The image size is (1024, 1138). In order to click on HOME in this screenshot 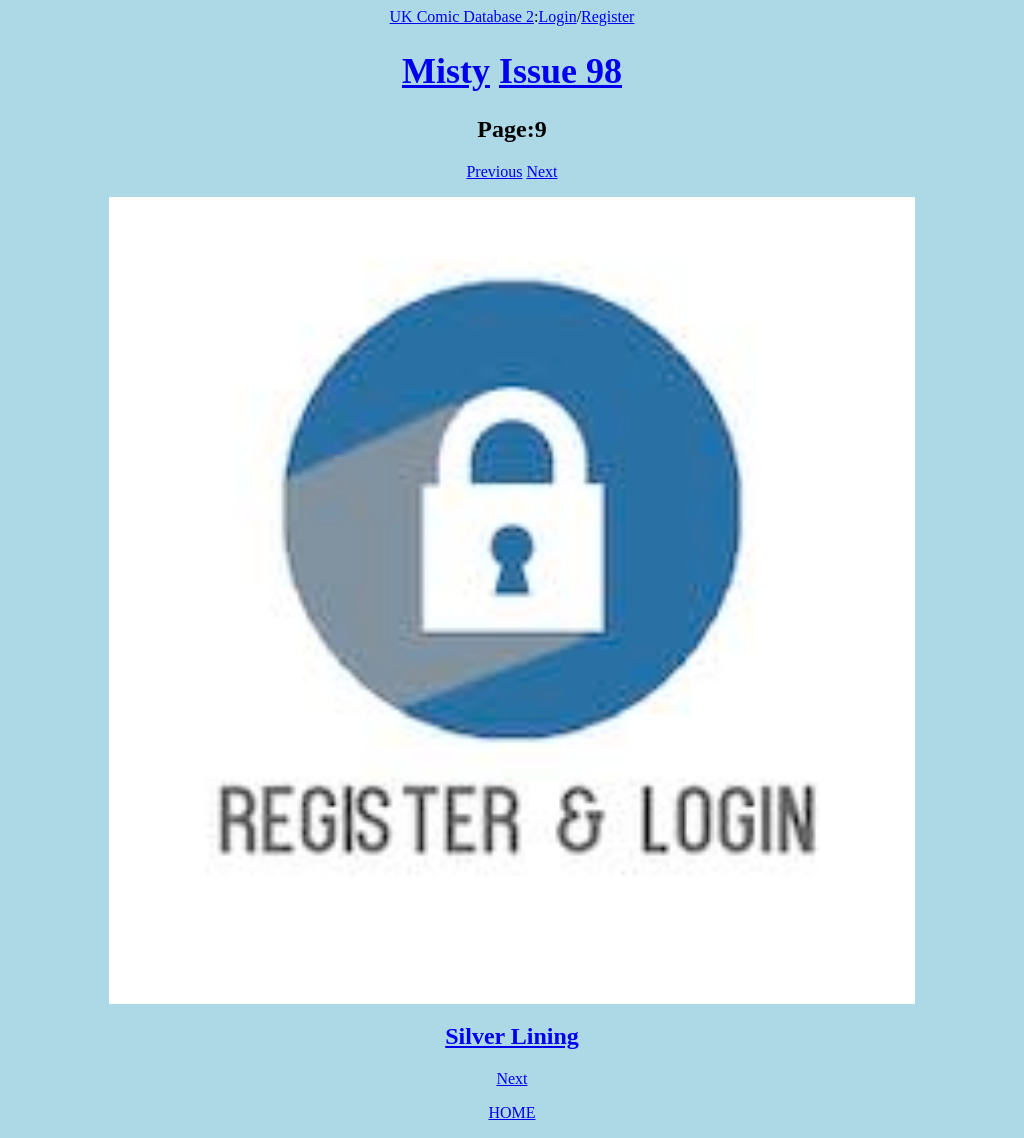, I will do `click(511, 1112)`.